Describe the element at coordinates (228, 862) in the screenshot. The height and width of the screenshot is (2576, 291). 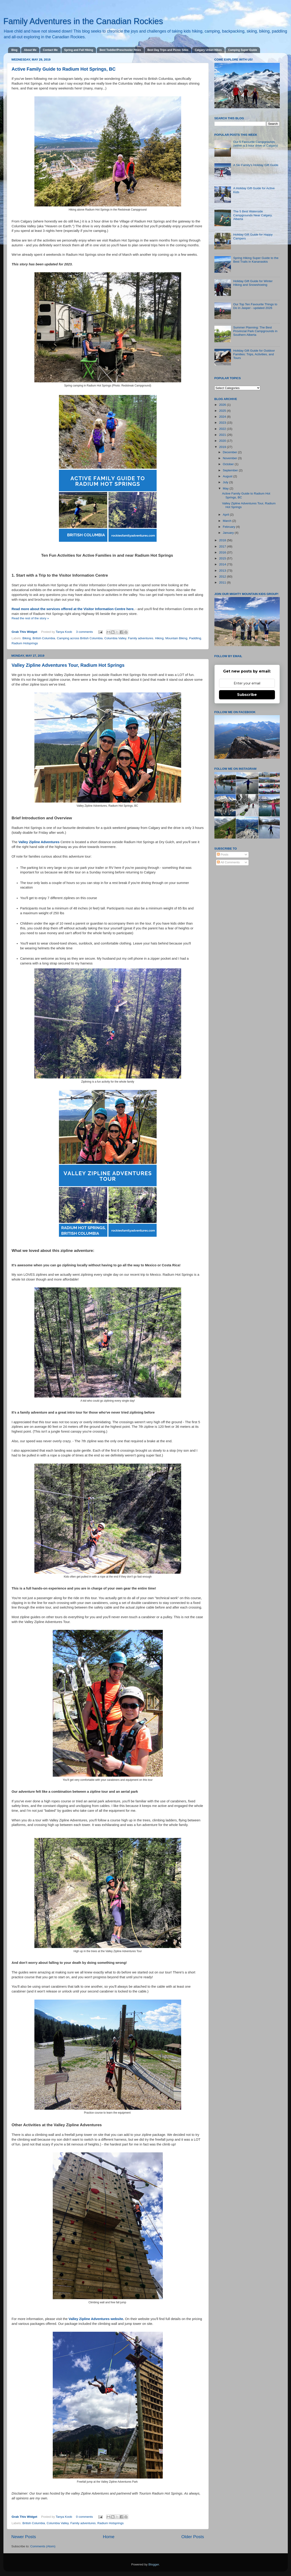
I see `All Comments` at that location.